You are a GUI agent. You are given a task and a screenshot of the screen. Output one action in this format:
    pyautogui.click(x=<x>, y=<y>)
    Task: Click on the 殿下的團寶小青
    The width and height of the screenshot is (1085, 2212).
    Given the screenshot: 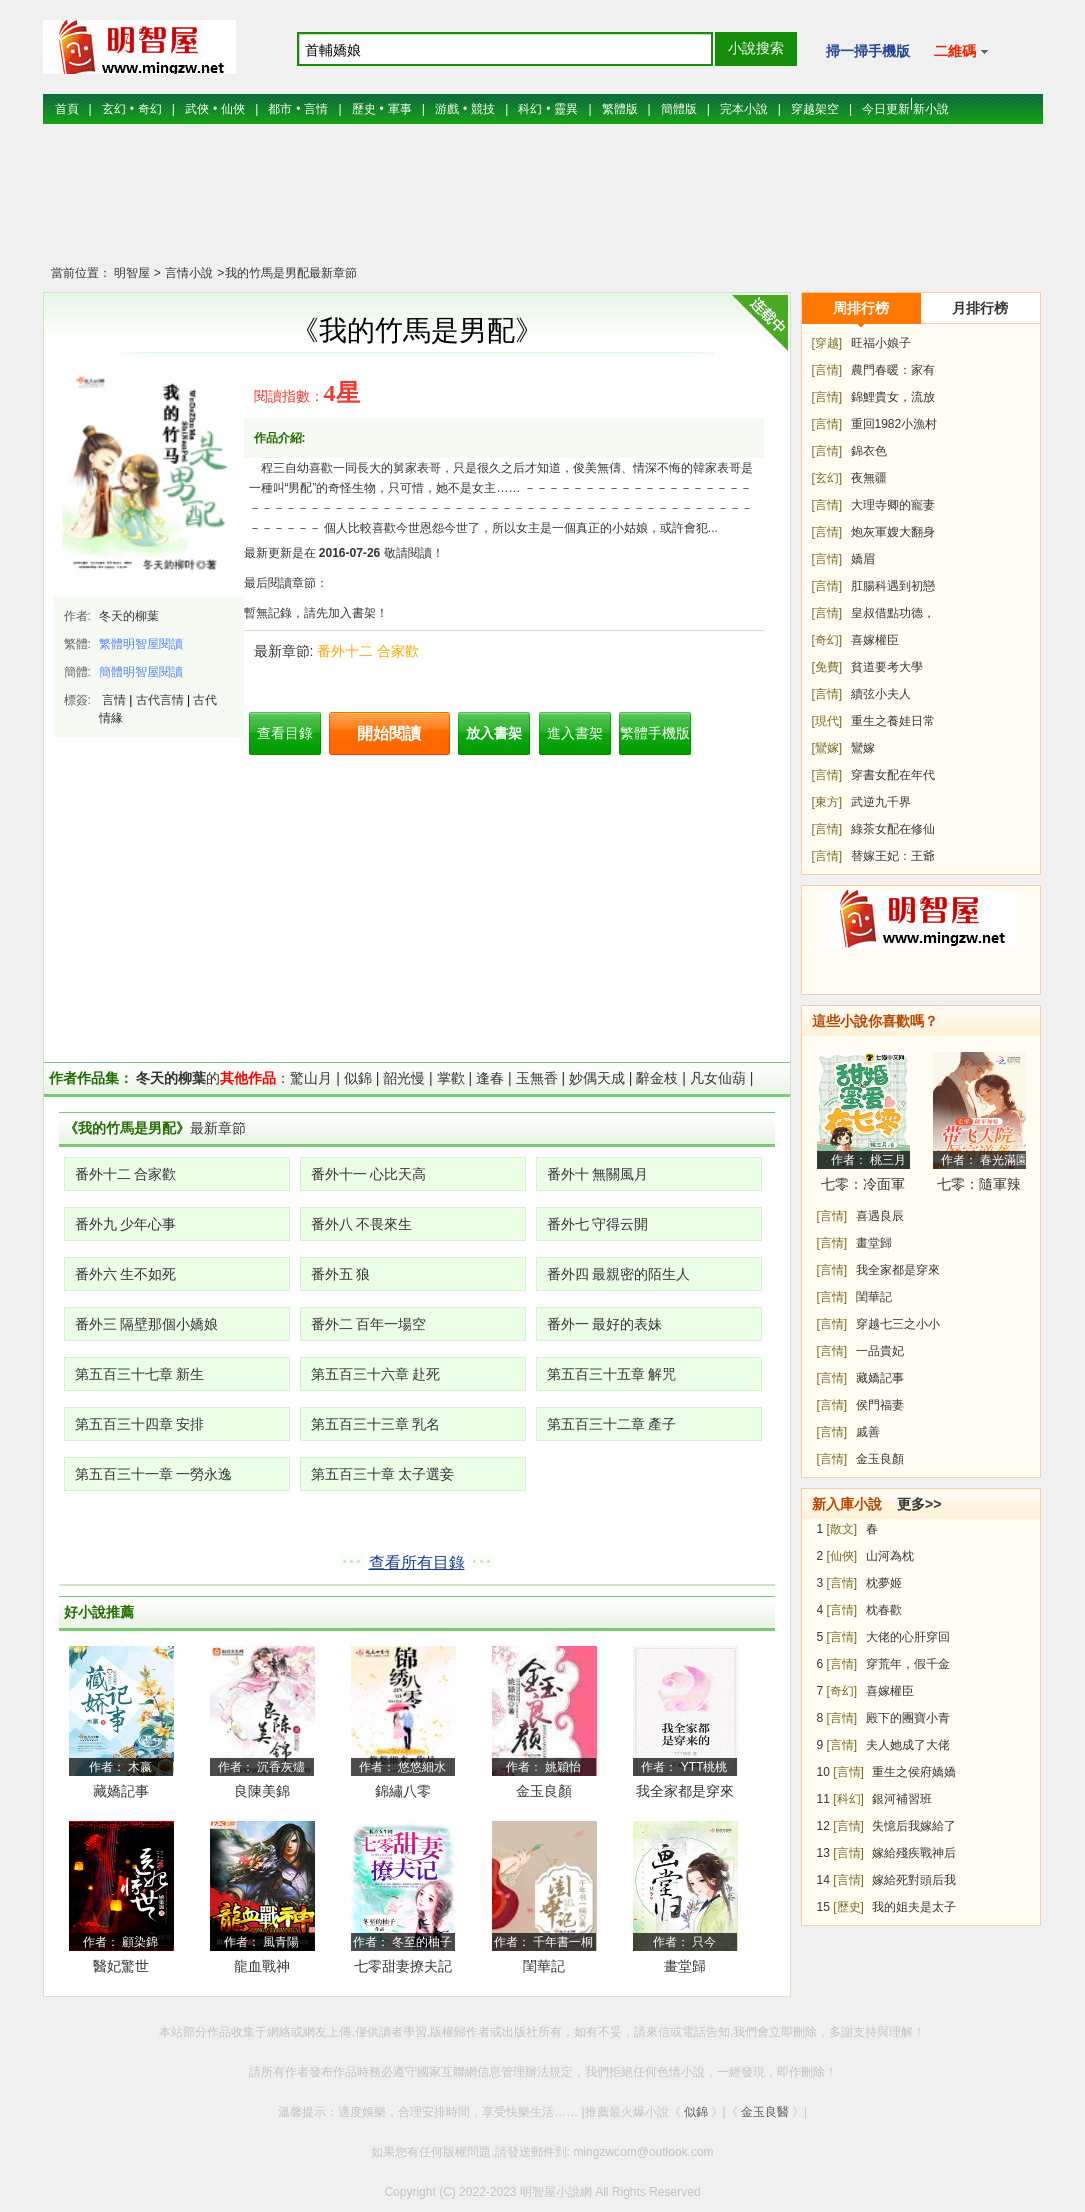 What is the action you would take?
    pyautogui.click(x=908, y=1718)
    